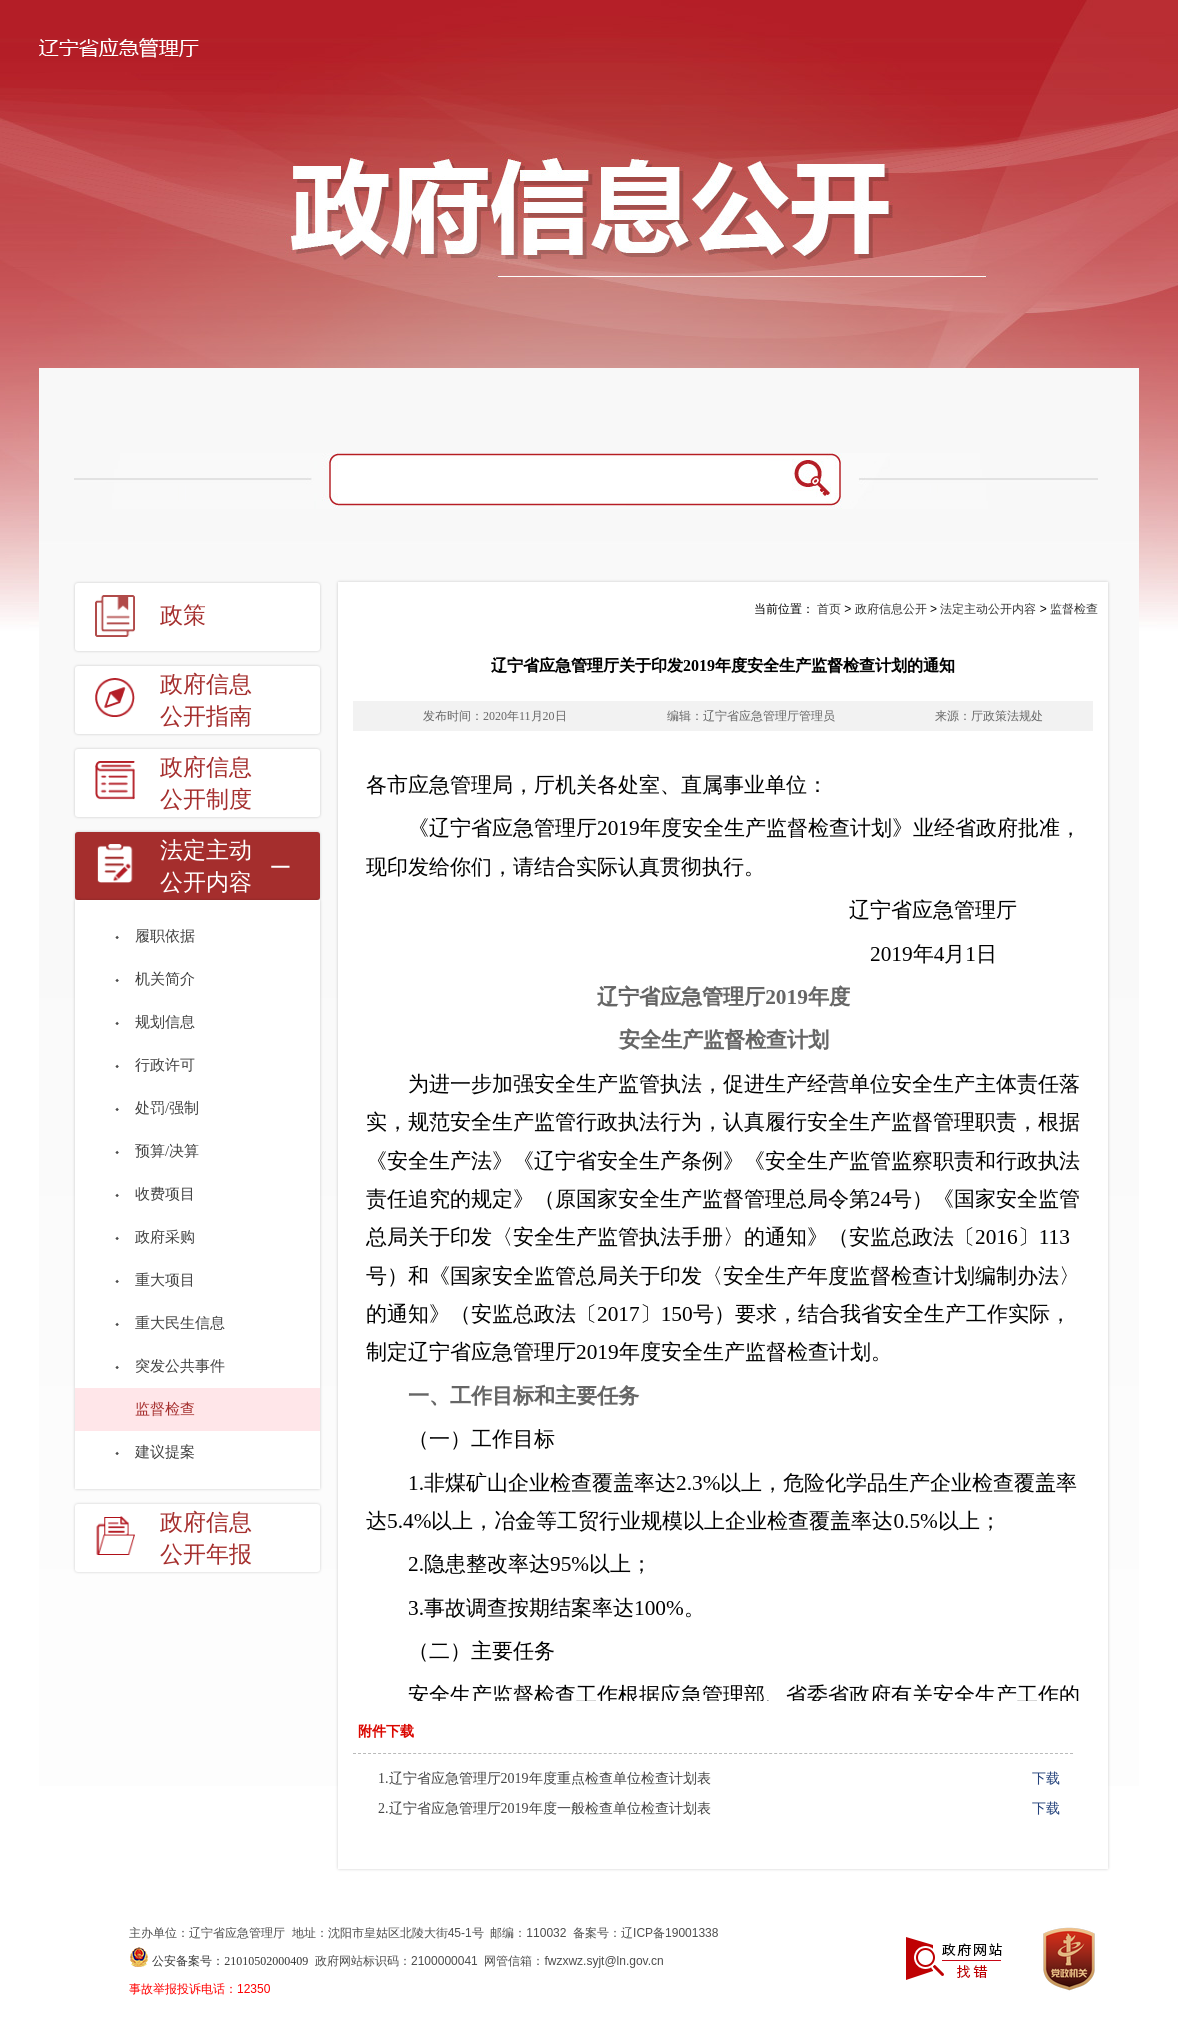  Describe the element at coordinates (167, 1108) in the screenshot. I see `处罚/强制` at that location.